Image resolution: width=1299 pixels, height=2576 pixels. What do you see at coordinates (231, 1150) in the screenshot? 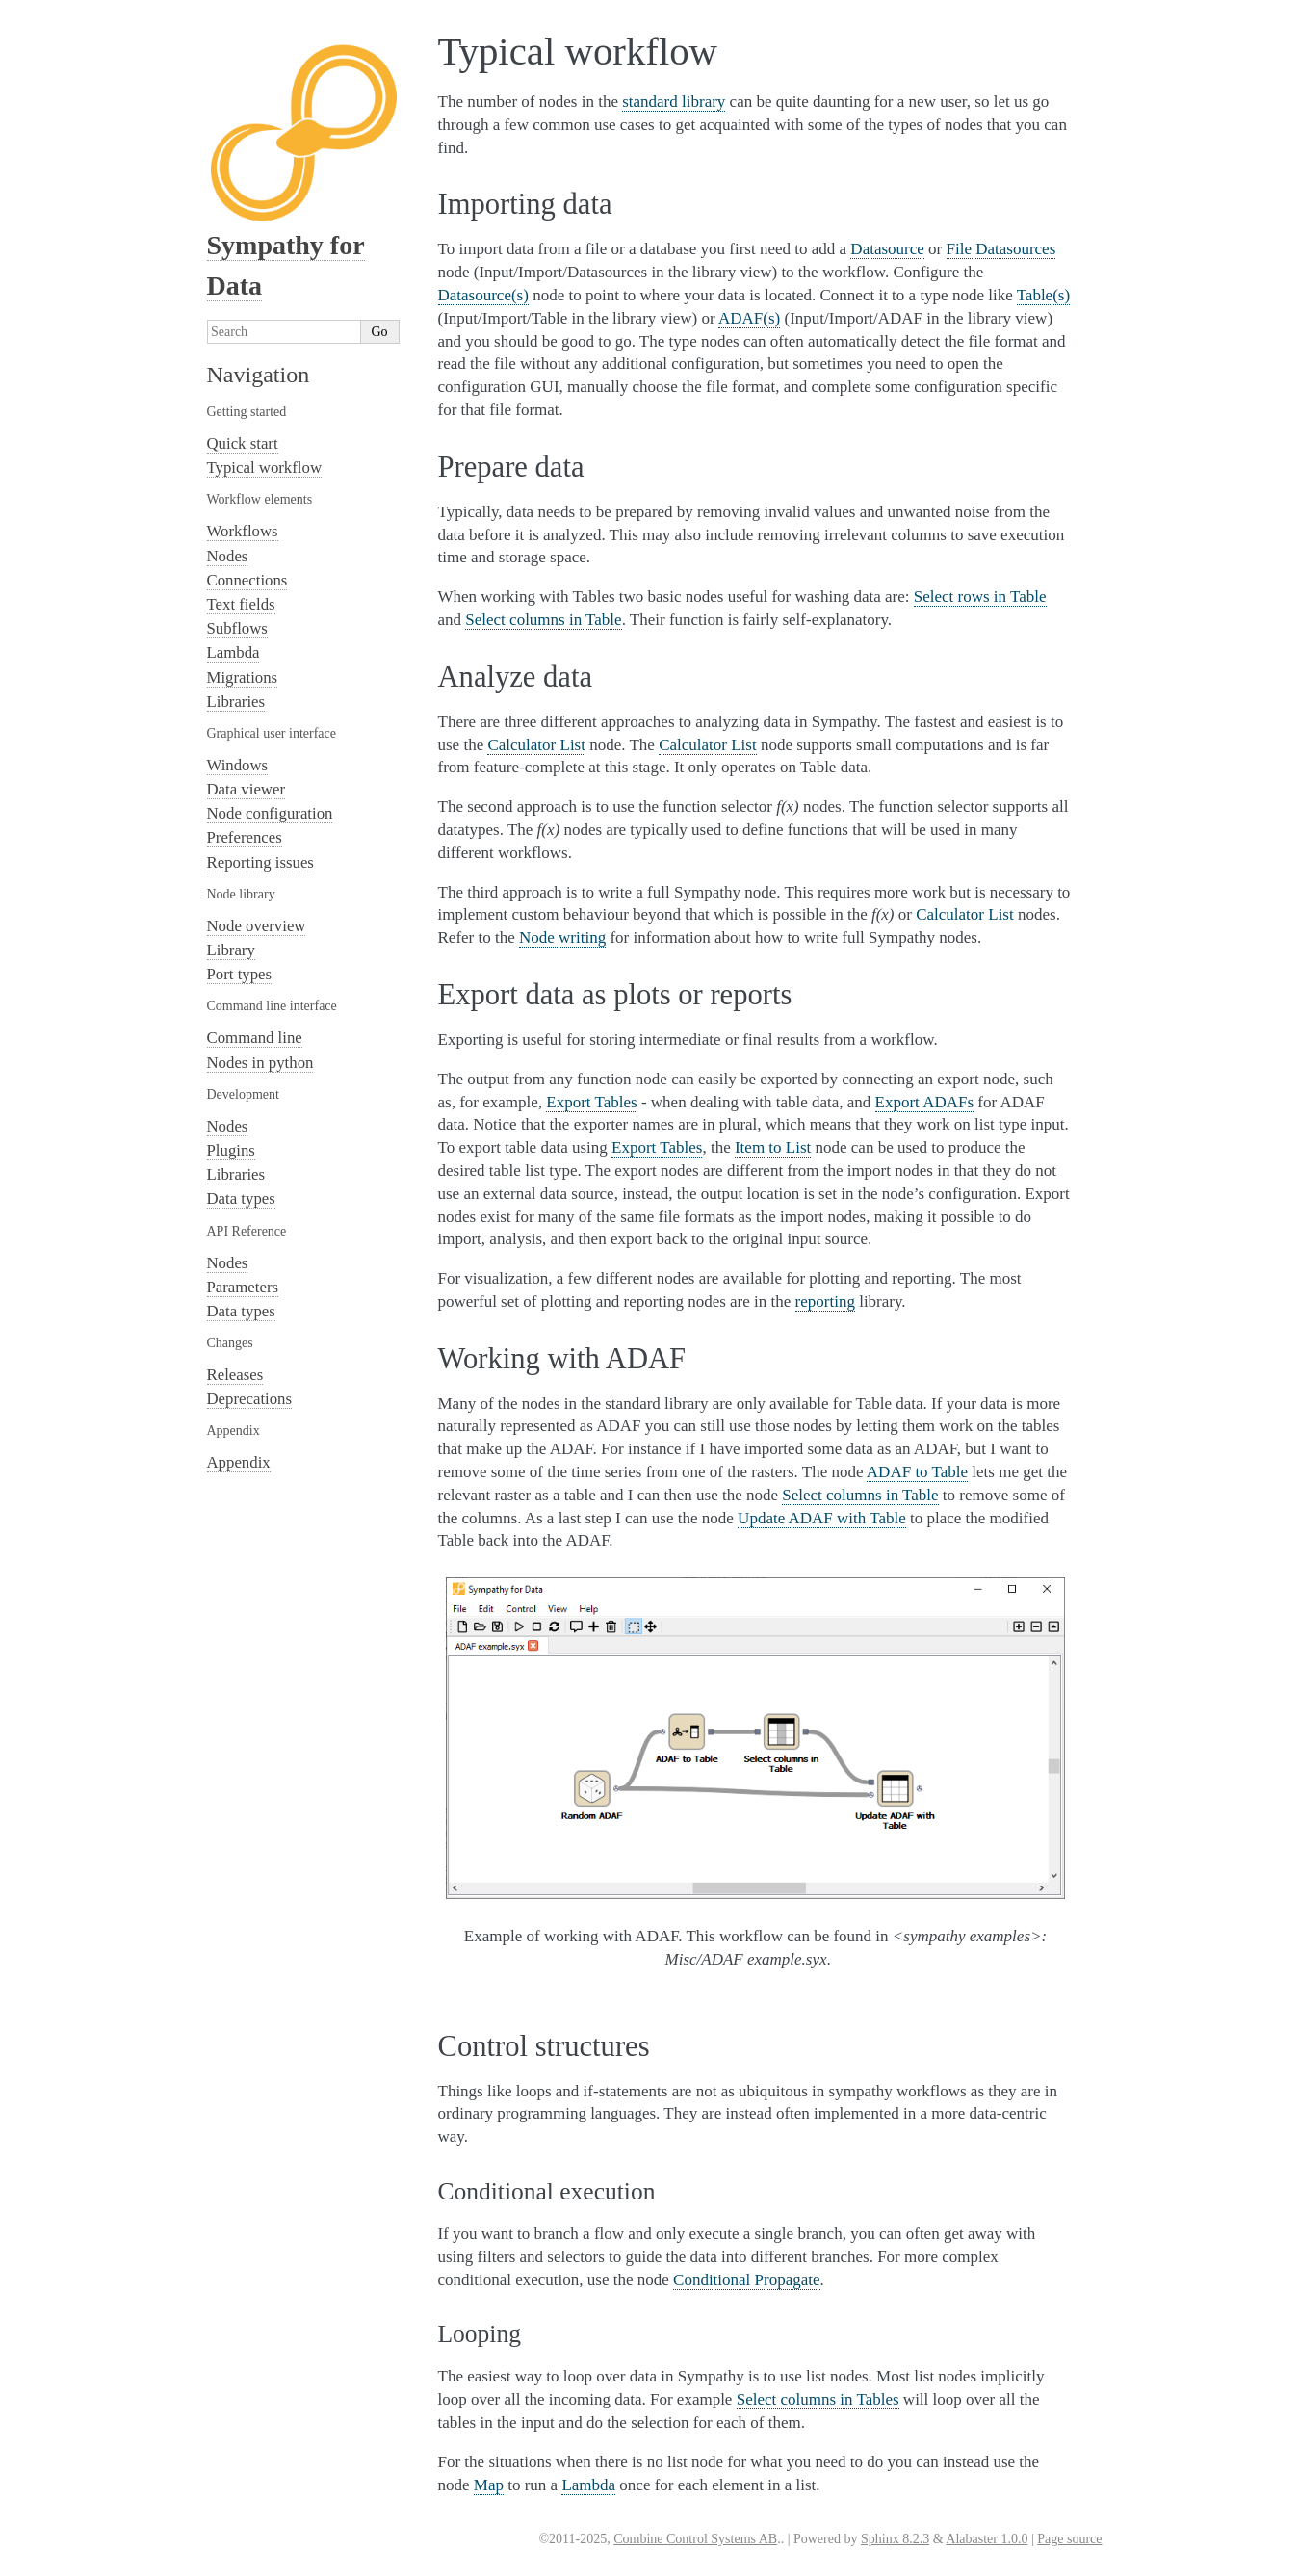
I see `Plugins` at bounding box center [231, 1150].